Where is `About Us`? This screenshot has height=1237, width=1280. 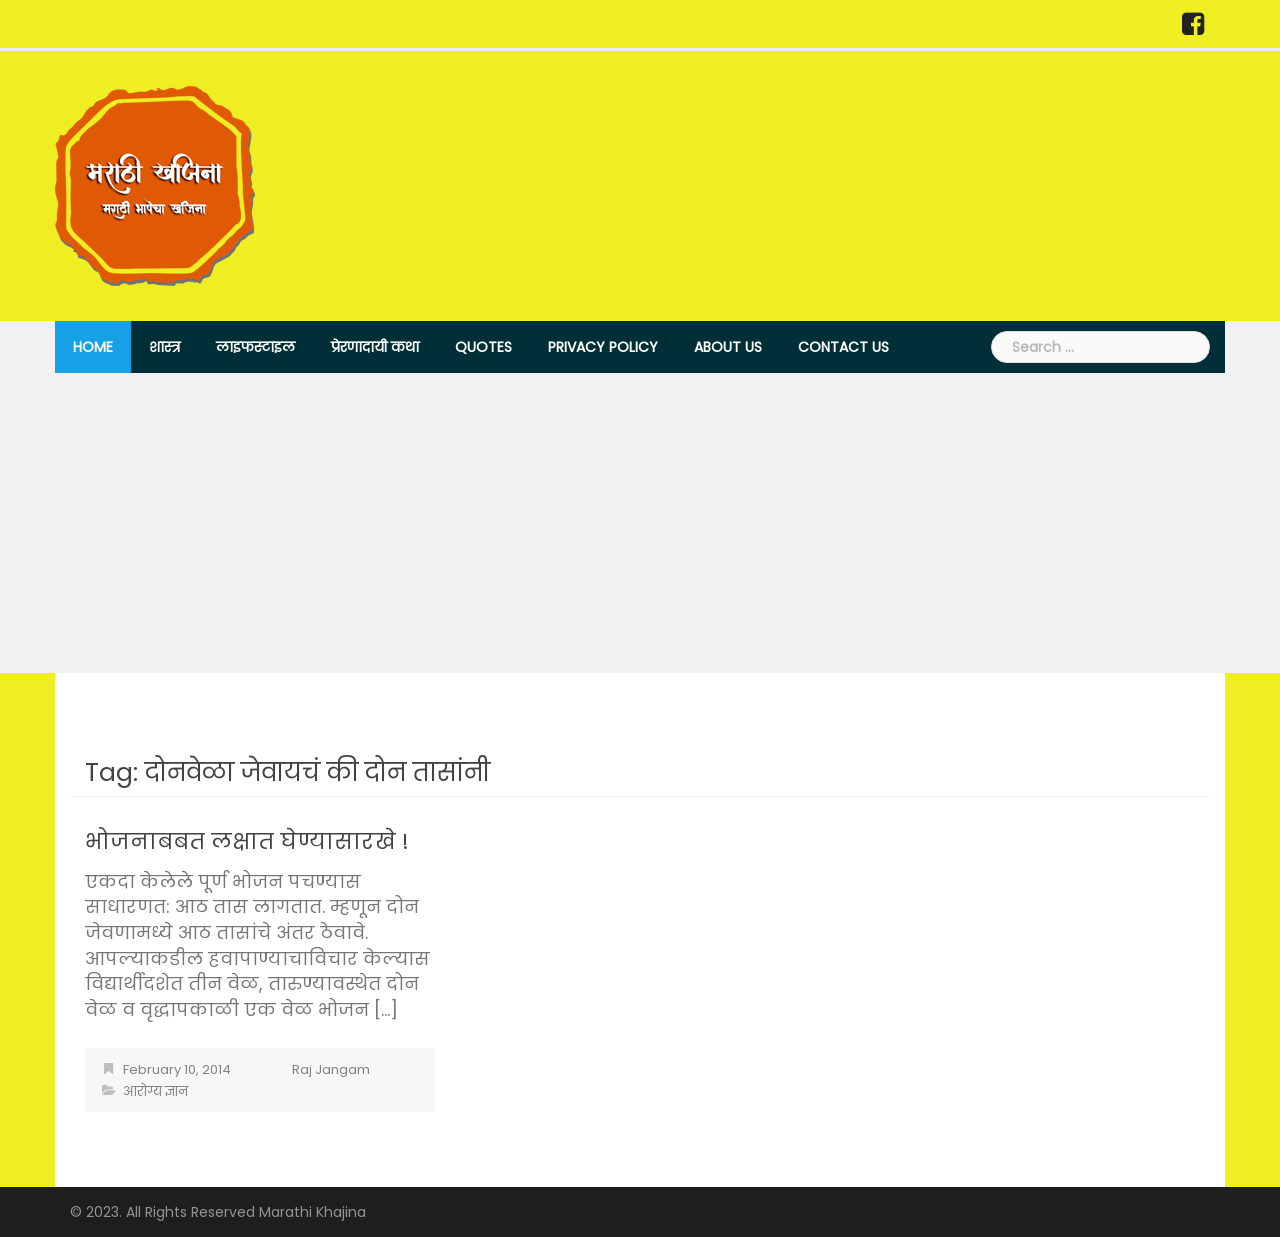
About Us is located at coordinates (728, 347).